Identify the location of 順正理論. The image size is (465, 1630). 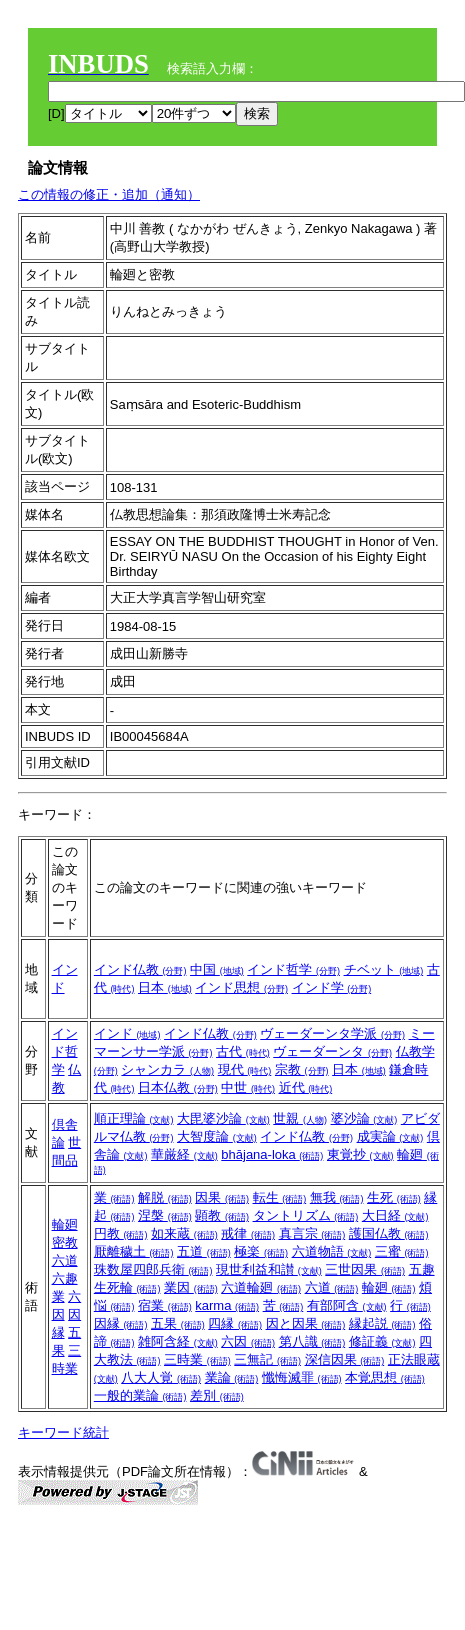
(134, 1118).